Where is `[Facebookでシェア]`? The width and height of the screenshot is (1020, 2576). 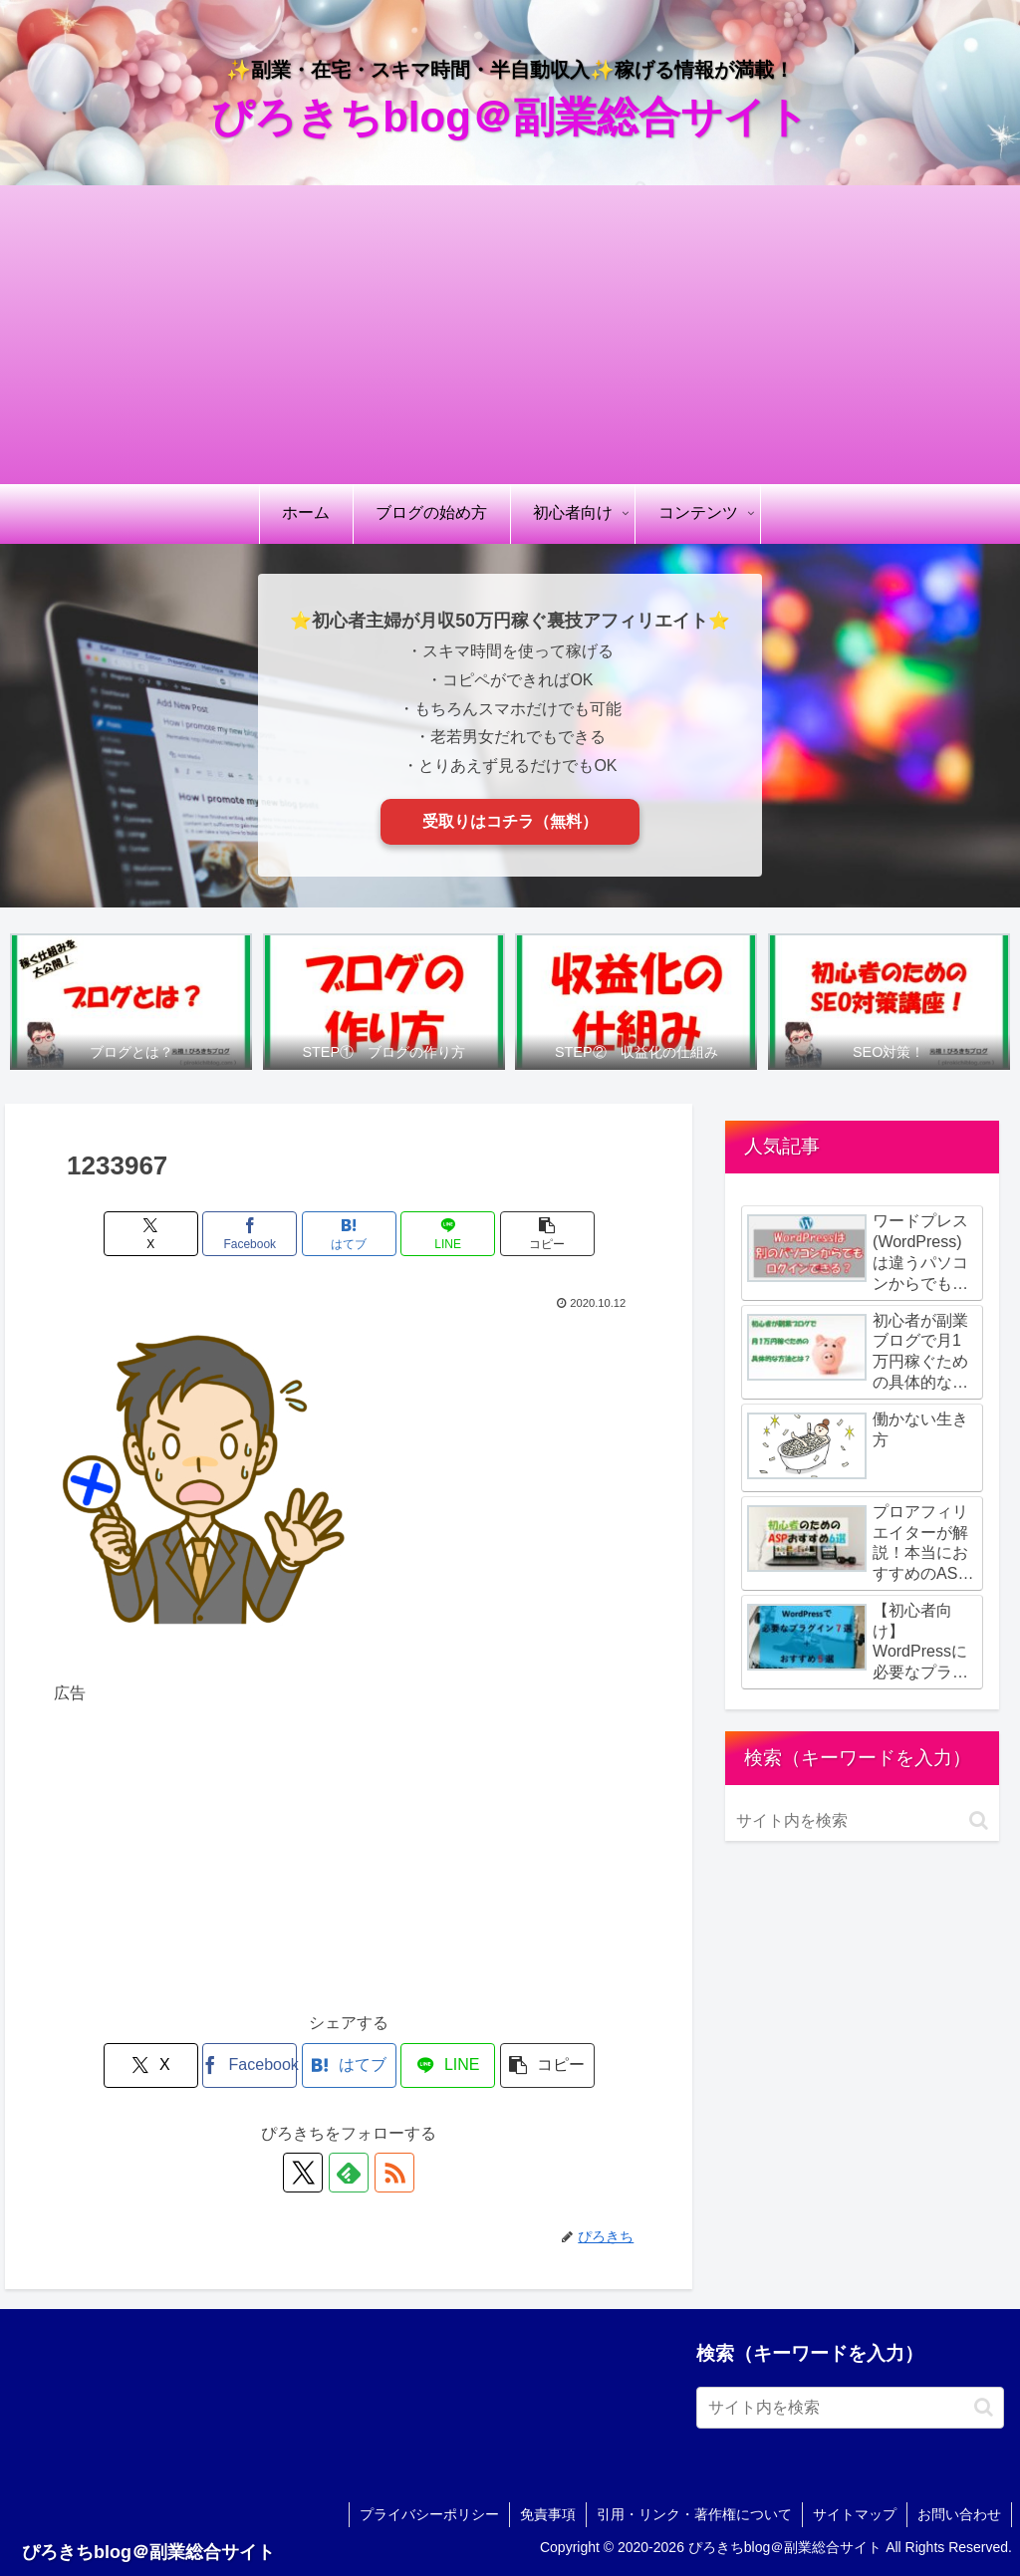 [Facebookでシェア] is located at coordinates (249, 1233).